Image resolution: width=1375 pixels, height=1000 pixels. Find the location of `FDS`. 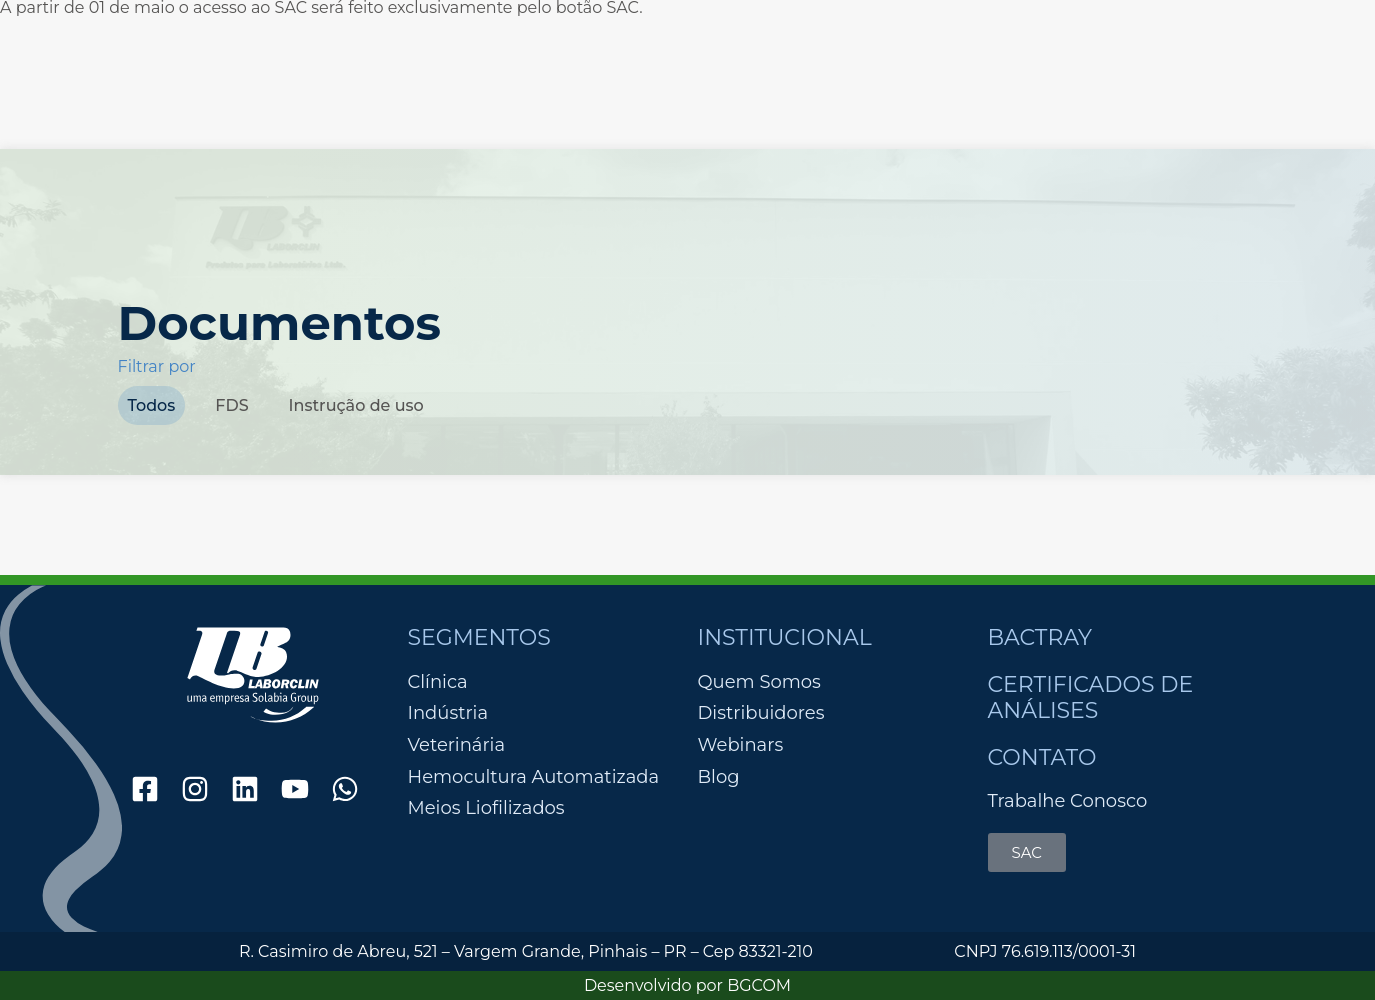

FDS is located at coordinates (231, 405).